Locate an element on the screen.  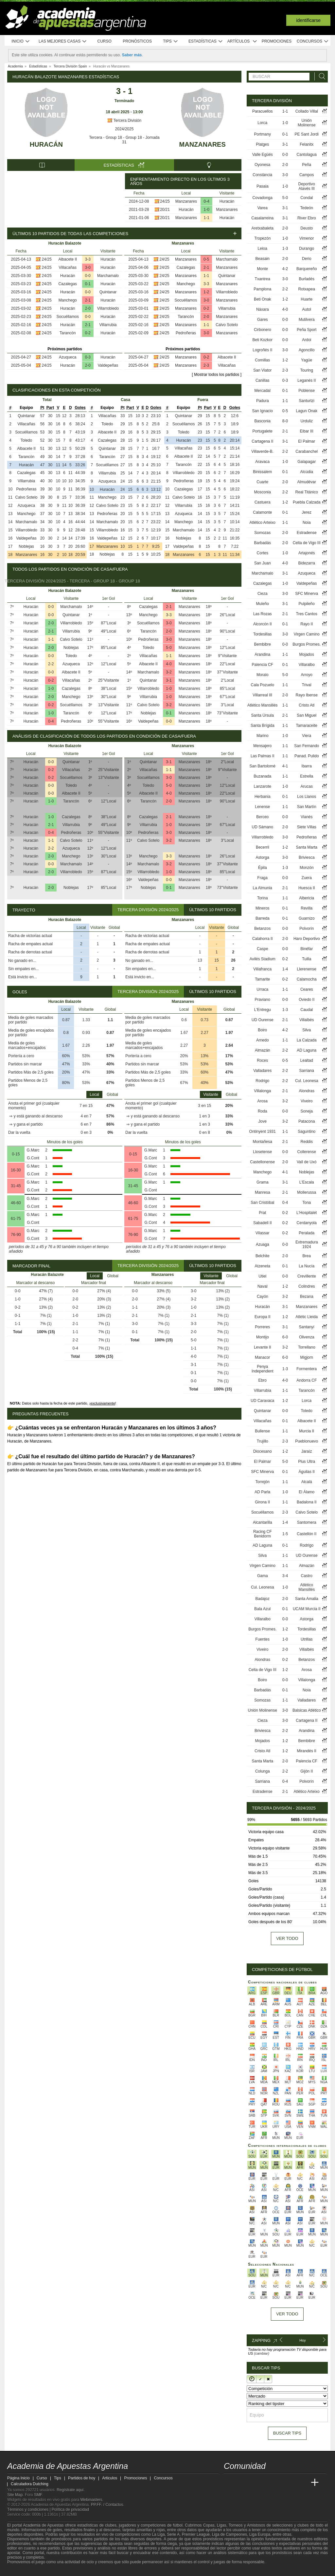
Huracán is located at coordinates (46, 144).